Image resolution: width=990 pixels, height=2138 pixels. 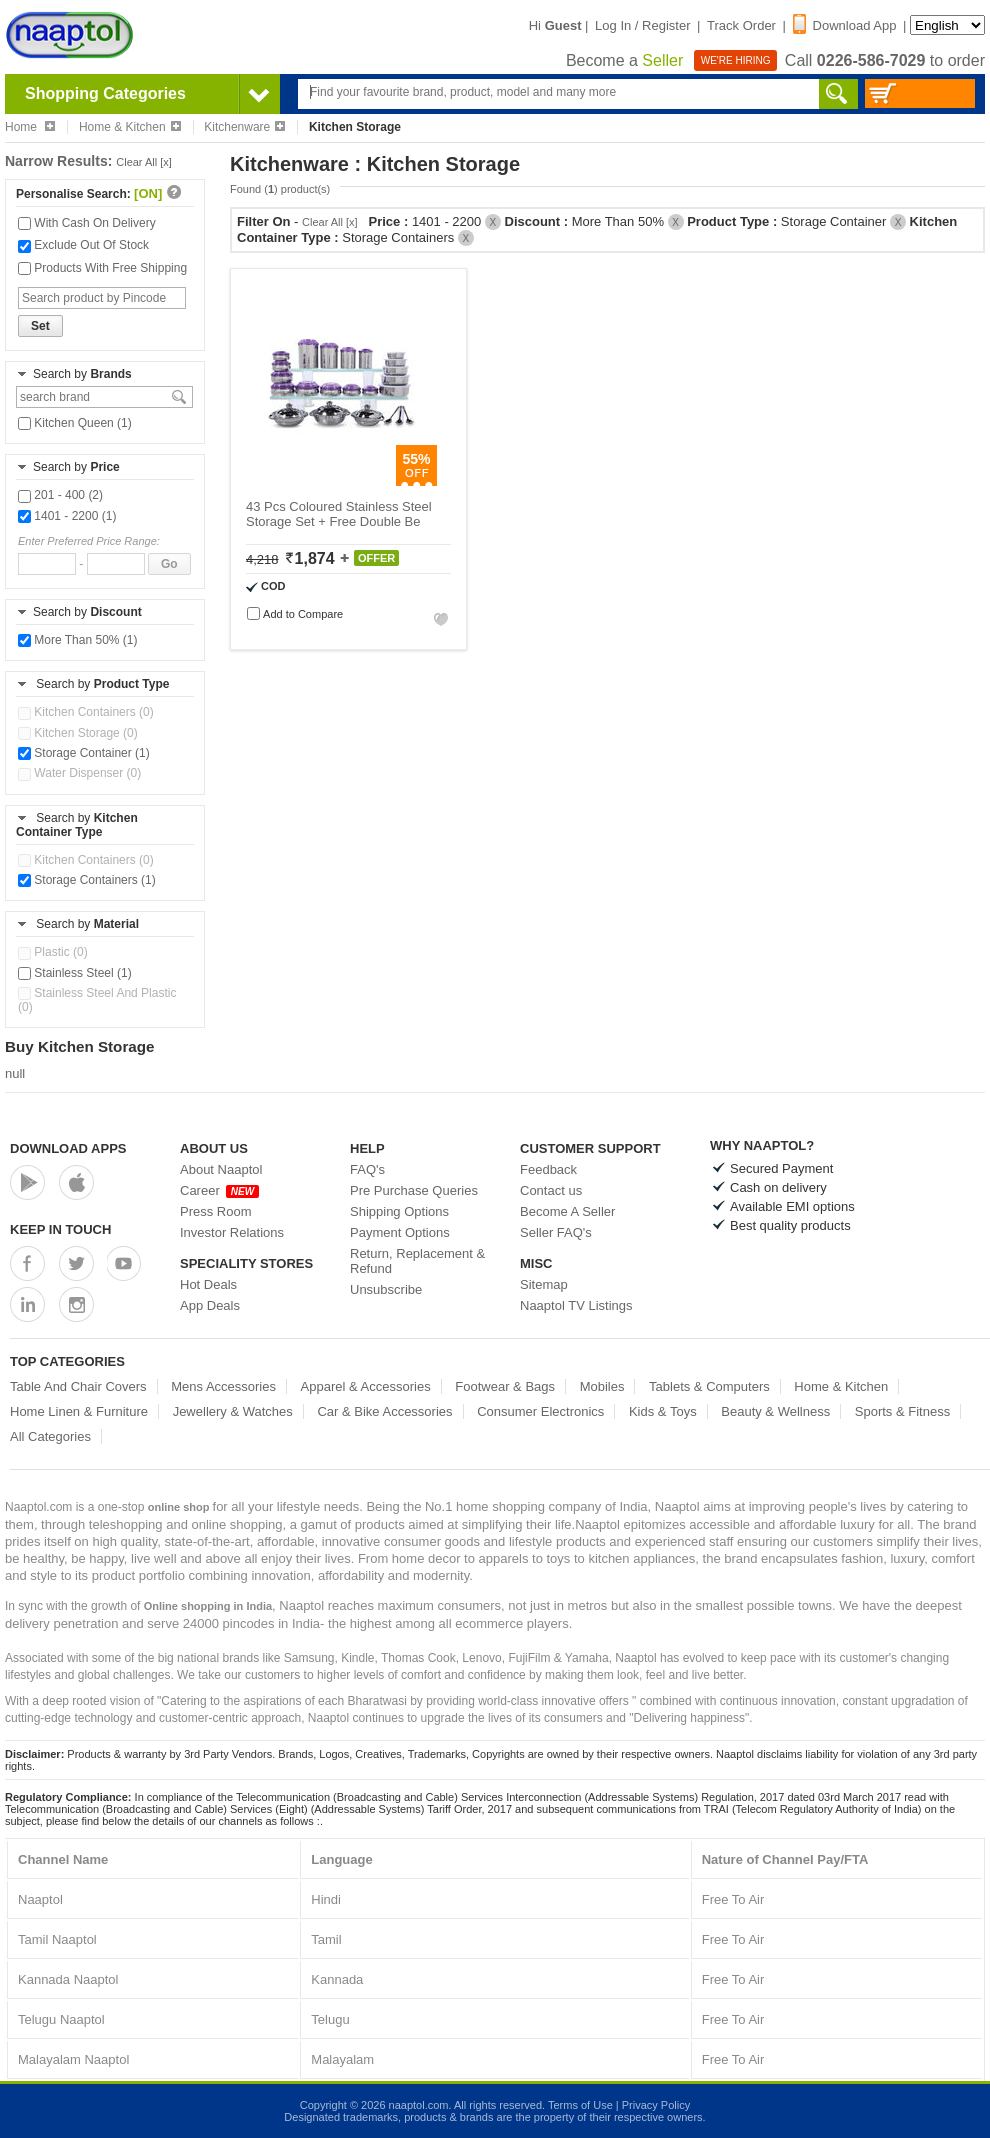 What do you see at coordinates (79, 1411) in the screenshot?
I see `Home Linen & Furniture` at bounding box center [79, 1411].